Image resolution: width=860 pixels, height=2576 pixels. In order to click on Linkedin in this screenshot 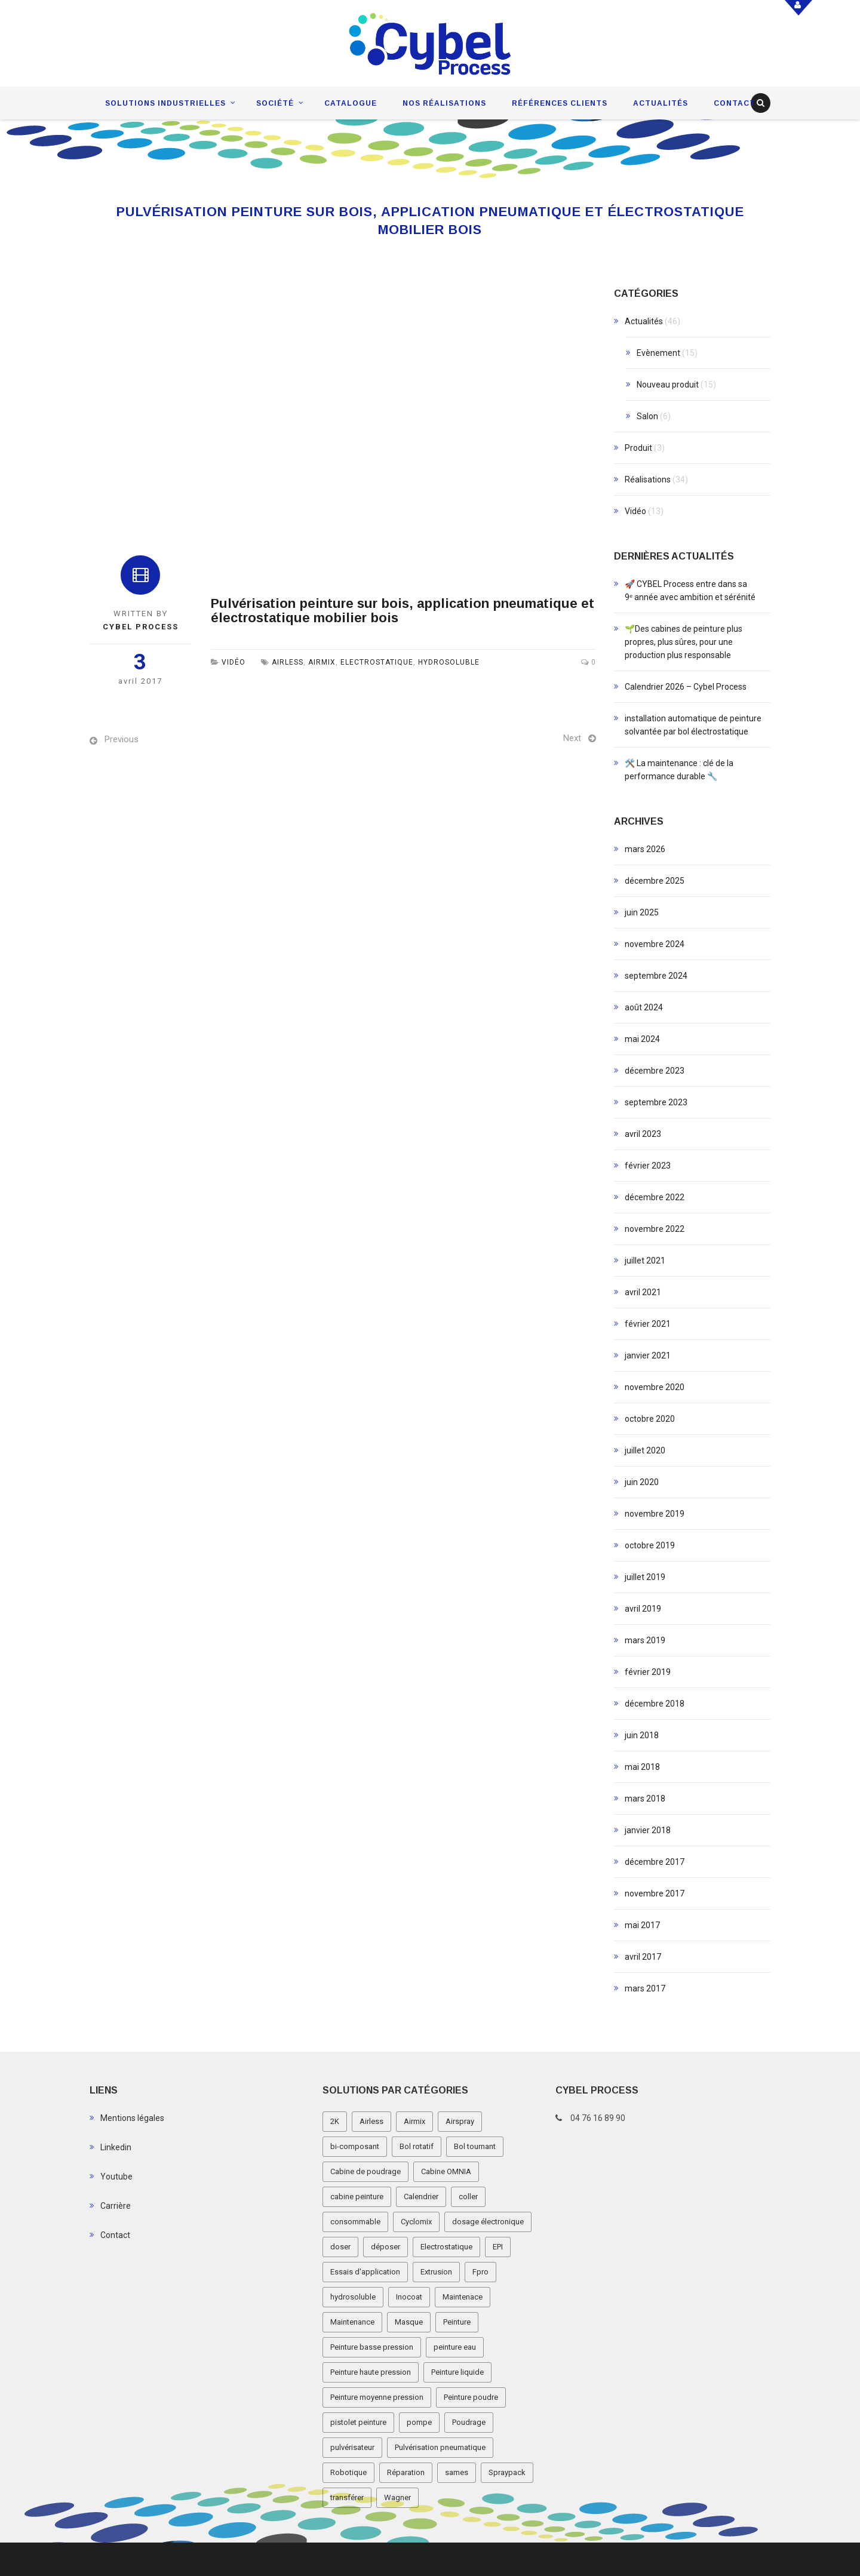, I will do `click(115, 2147)`.